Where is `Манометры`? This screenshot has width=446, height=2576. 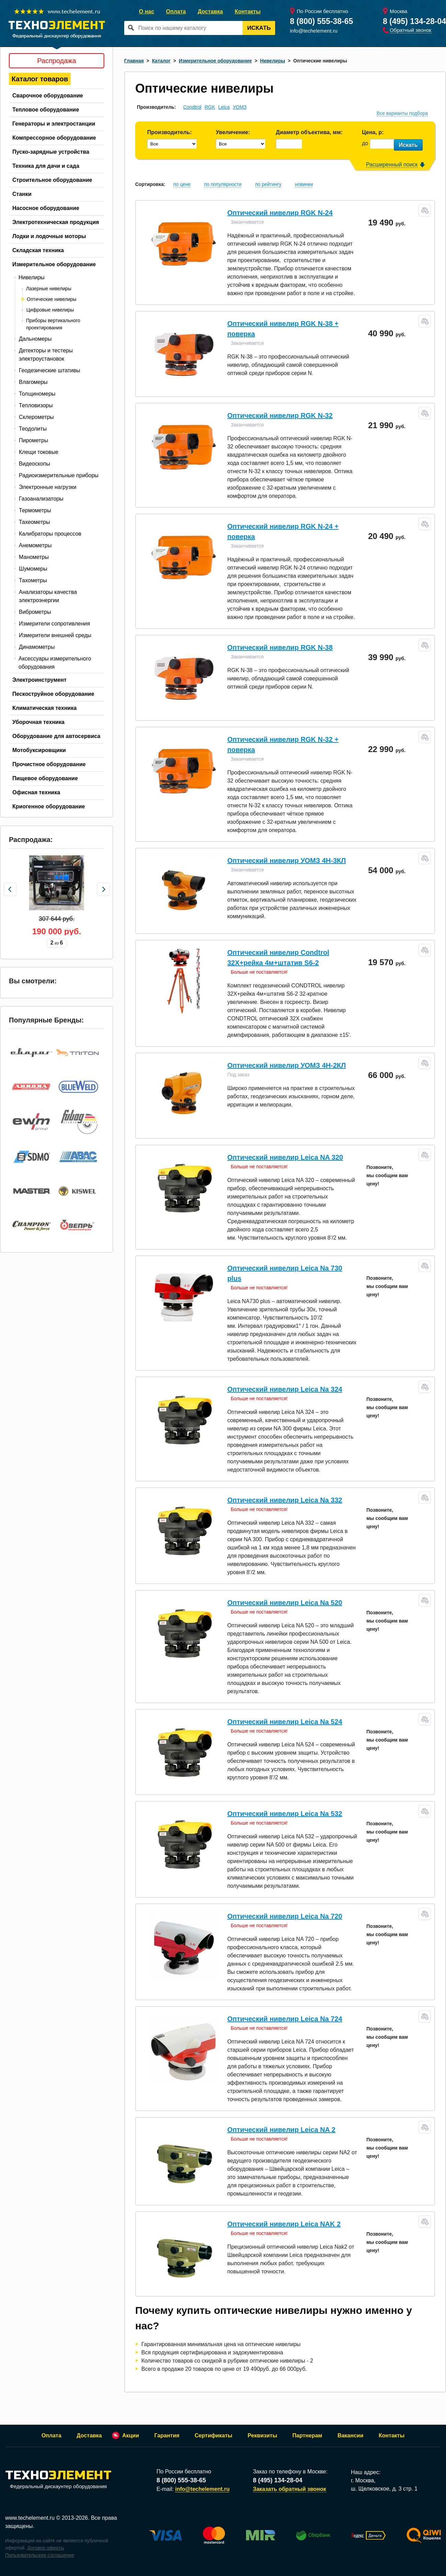
Манометры is located at coordinates (34, 557).